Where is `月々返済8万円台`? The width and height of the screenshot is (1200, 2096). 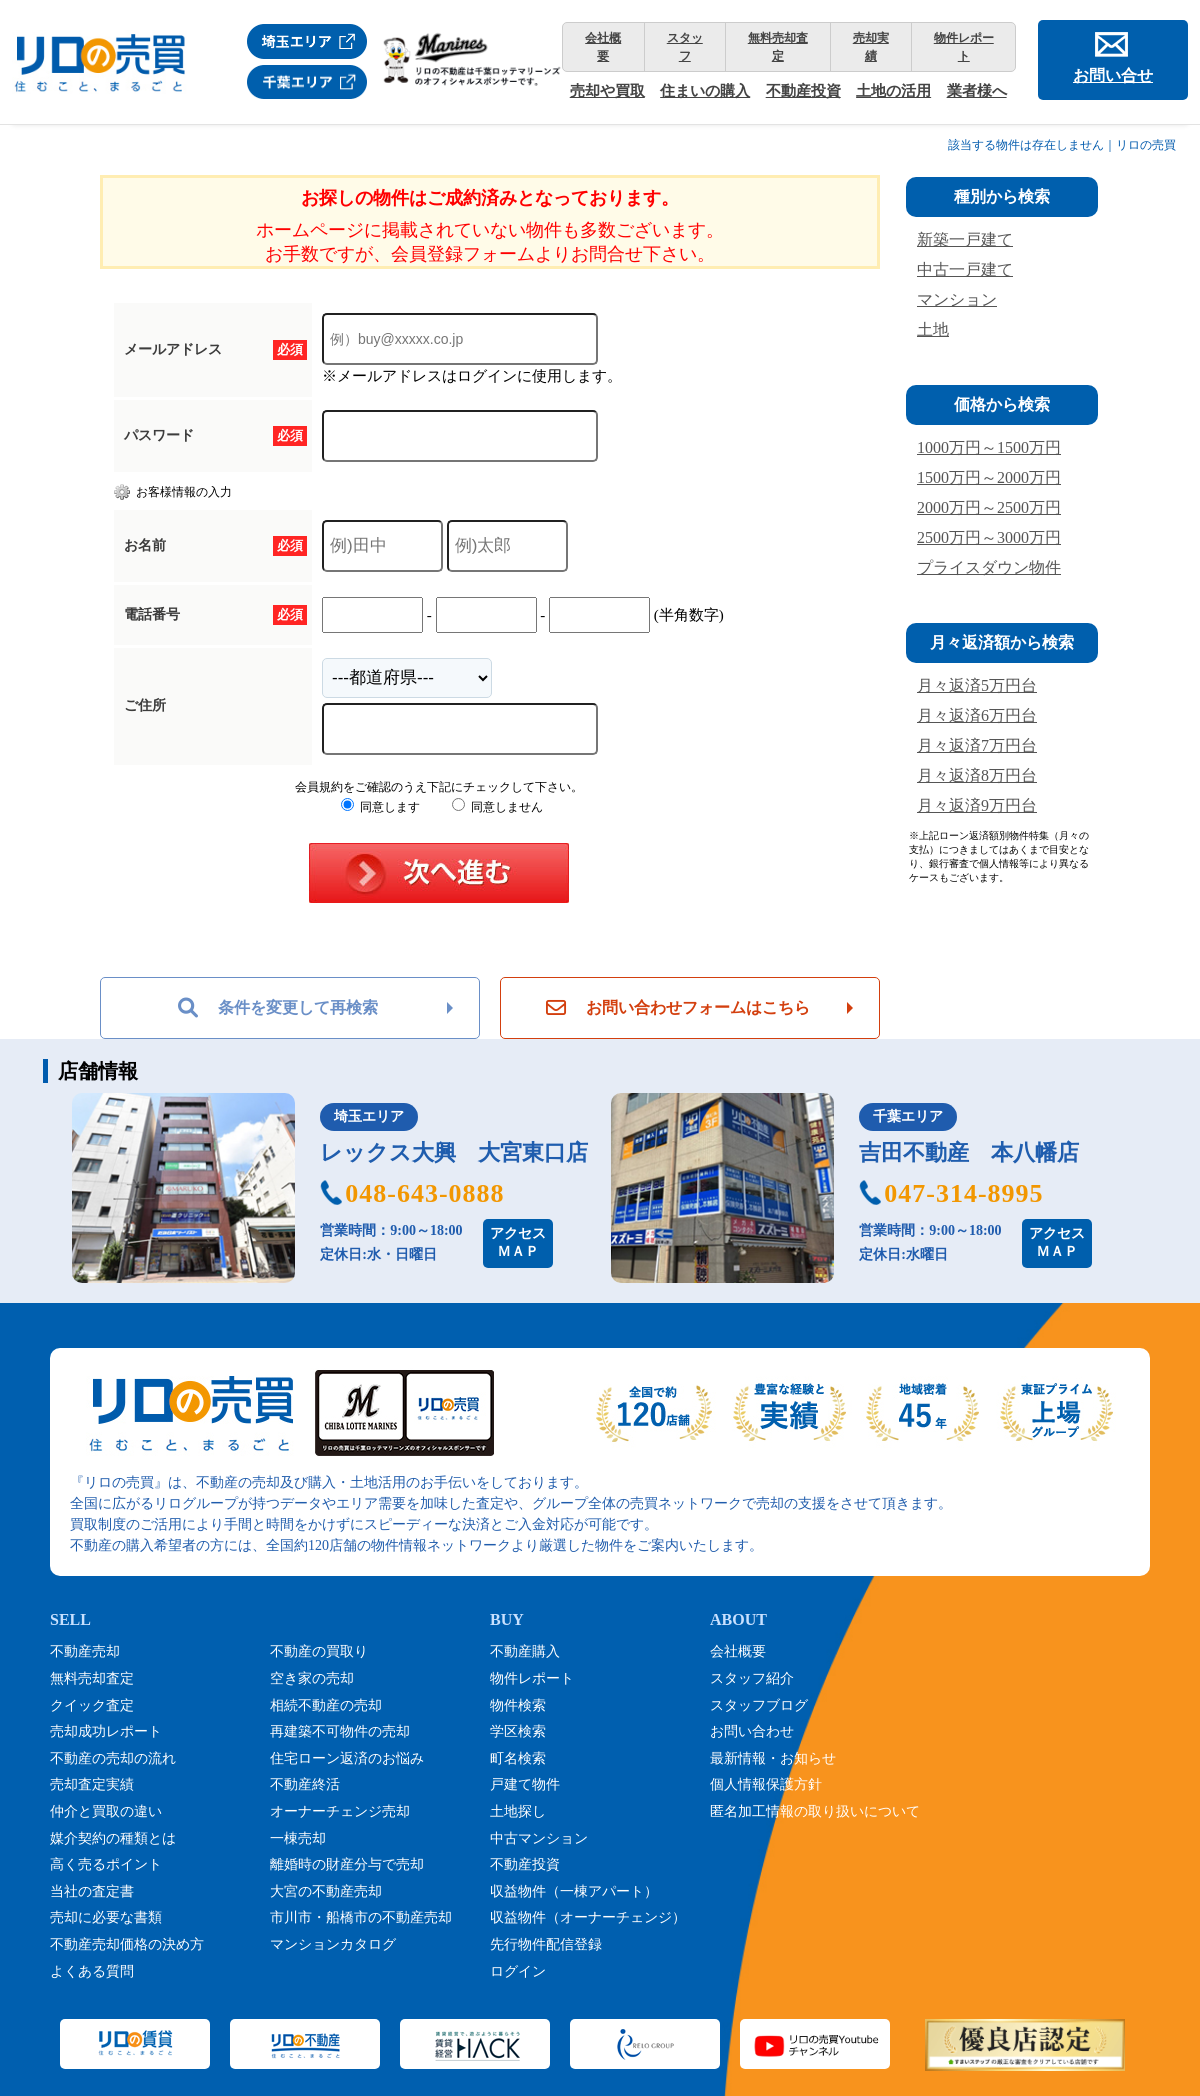 月々返済8万円台 is located at coordinates (977, 775).